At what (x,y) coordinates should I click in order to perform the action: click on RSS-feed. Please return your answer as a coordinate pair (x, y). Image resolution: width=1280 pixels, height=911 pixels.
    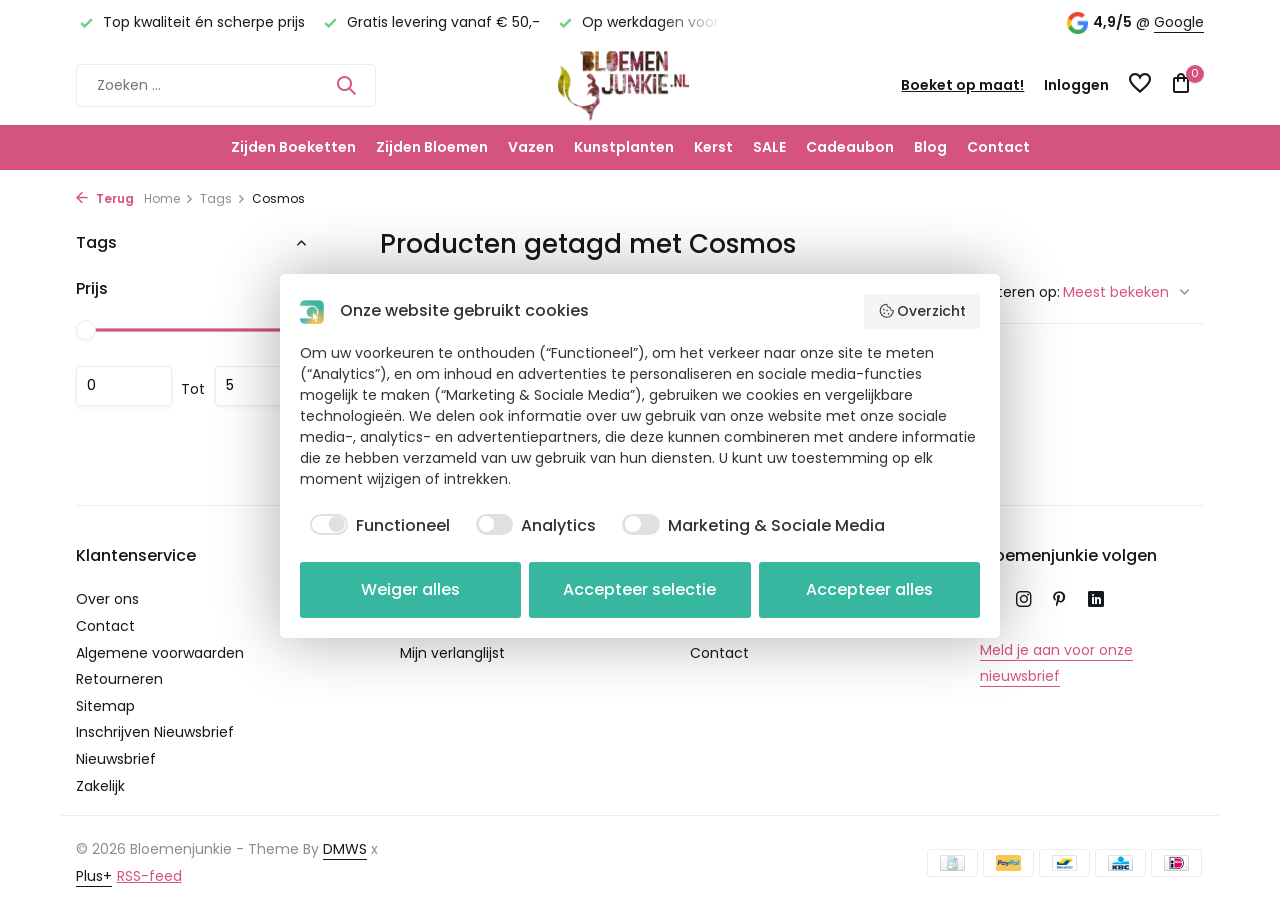
    Looking at the image, I should click on (149, 876).